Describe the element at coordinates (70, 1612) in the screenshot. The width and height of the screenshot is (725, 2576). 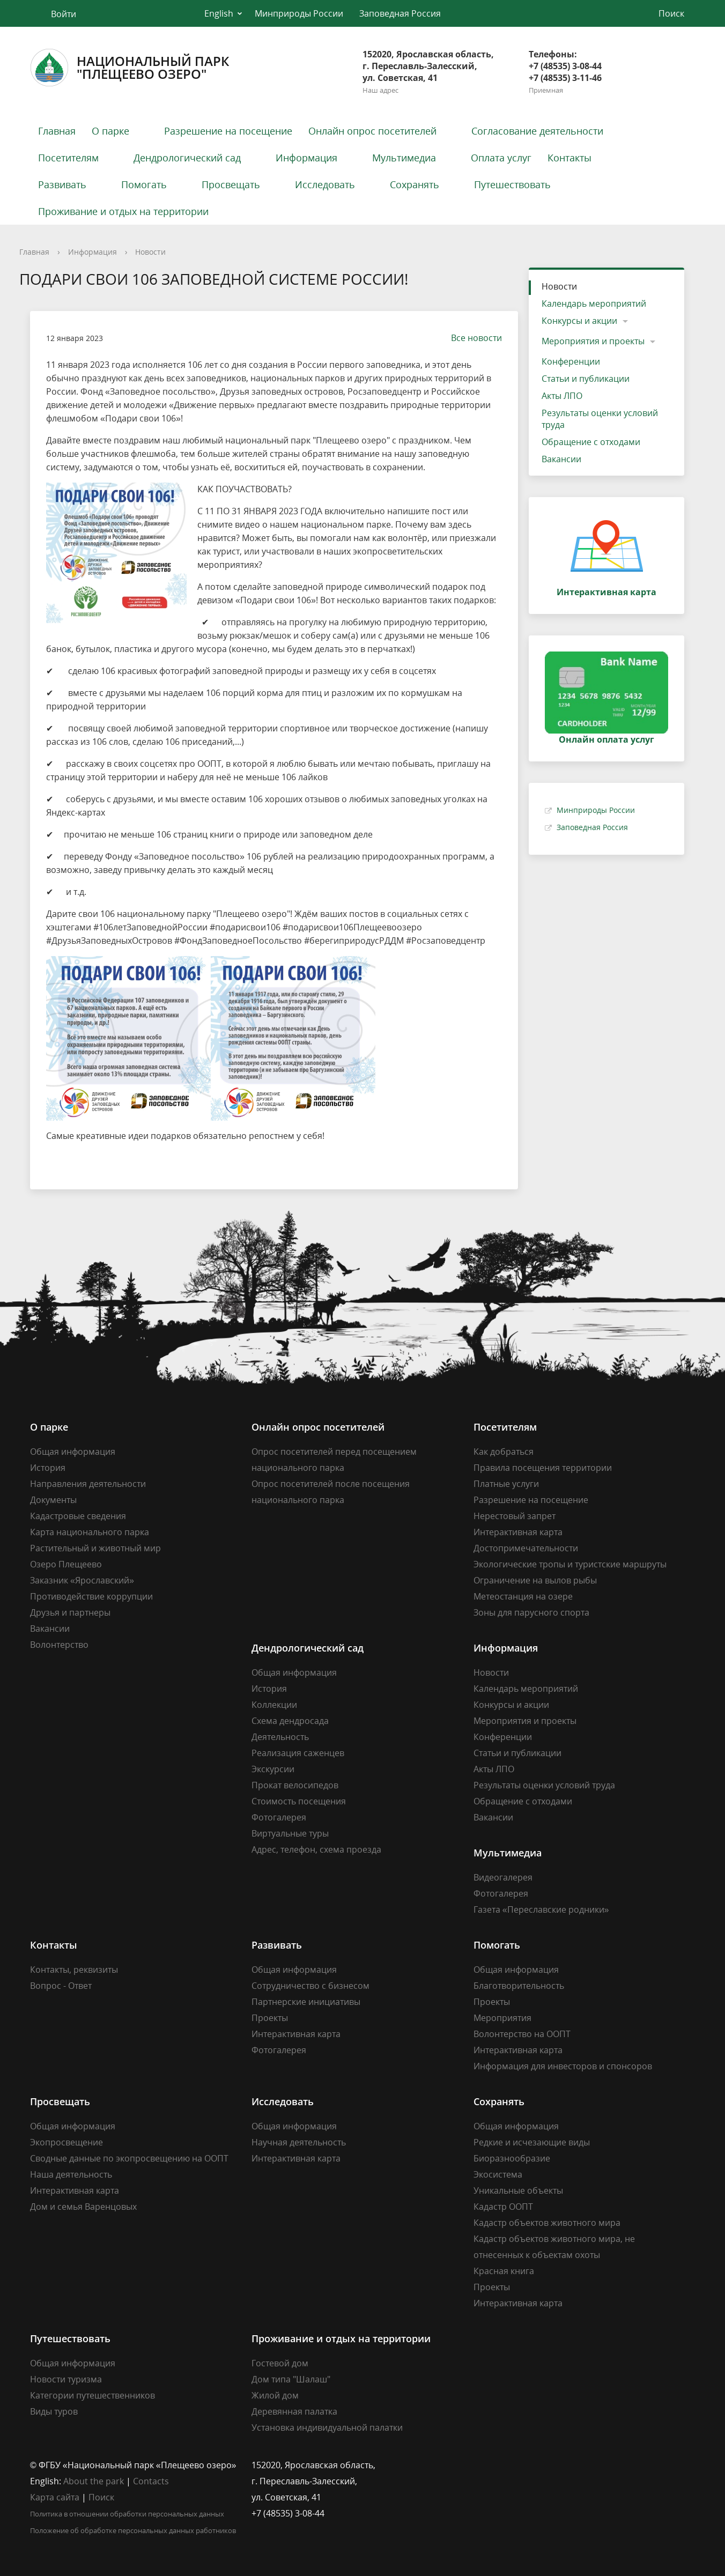
I see `Друзья и партнеры` at that location.